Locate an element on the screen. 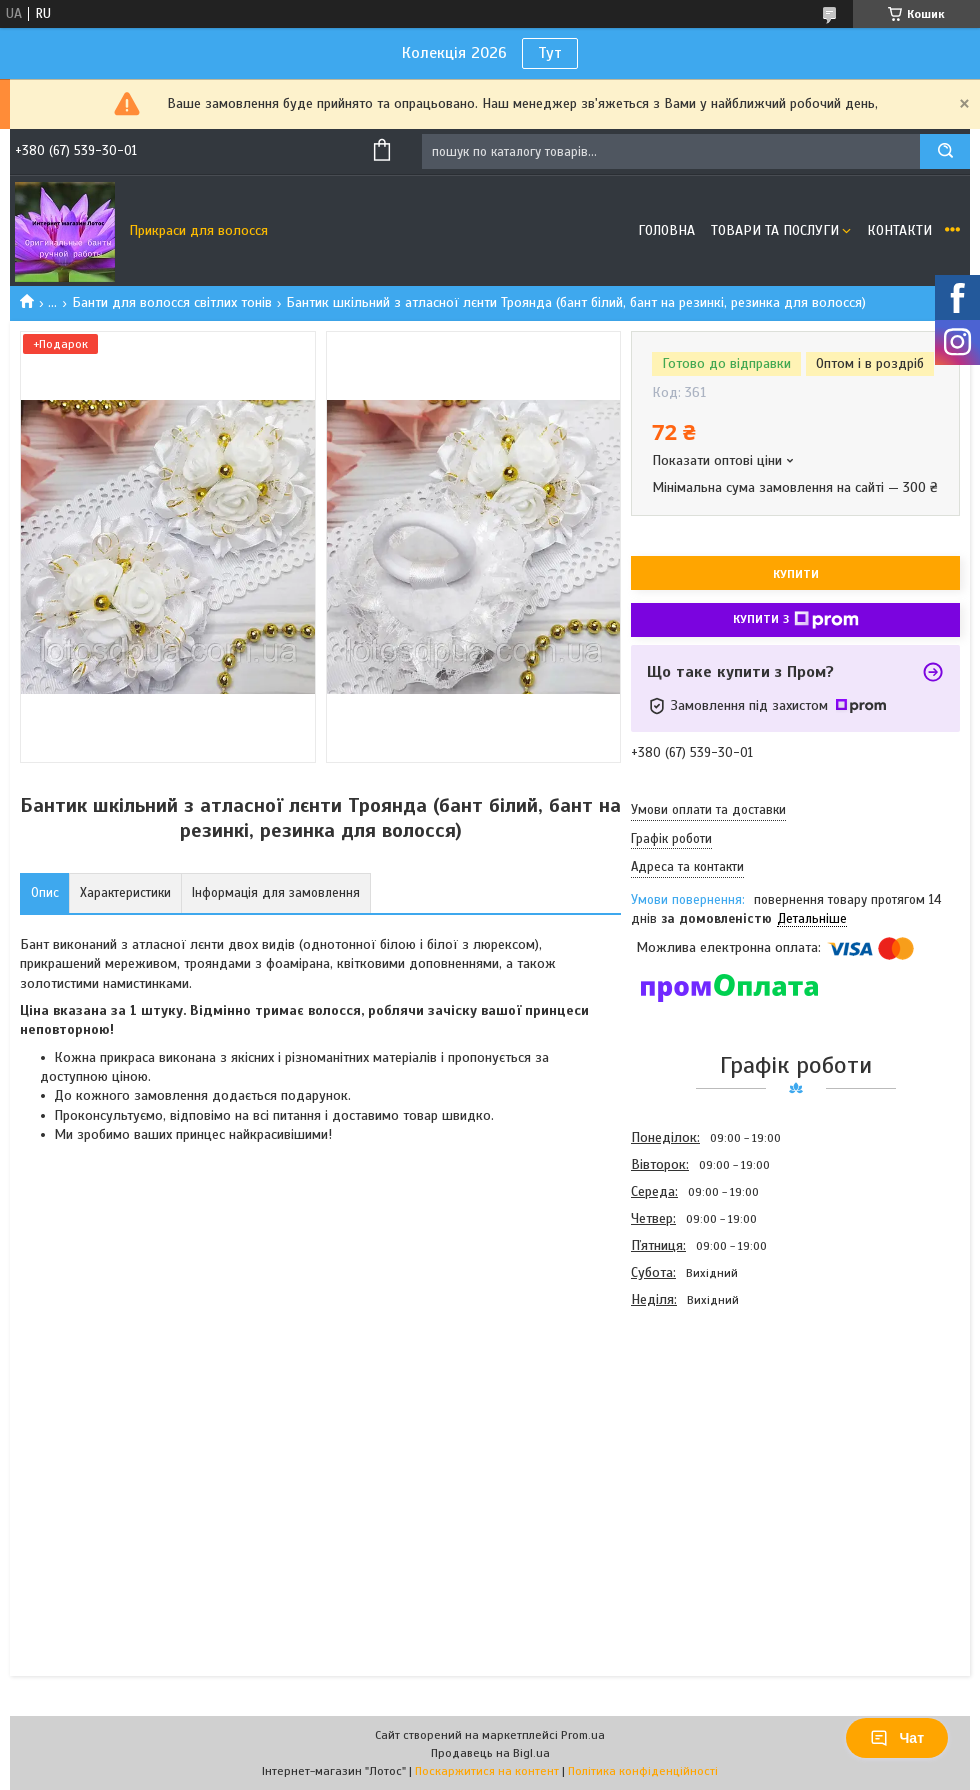 The width and height of the screenshot is (980, 1790). Поскаржитися на контент is located at coordinates (487, 1771).